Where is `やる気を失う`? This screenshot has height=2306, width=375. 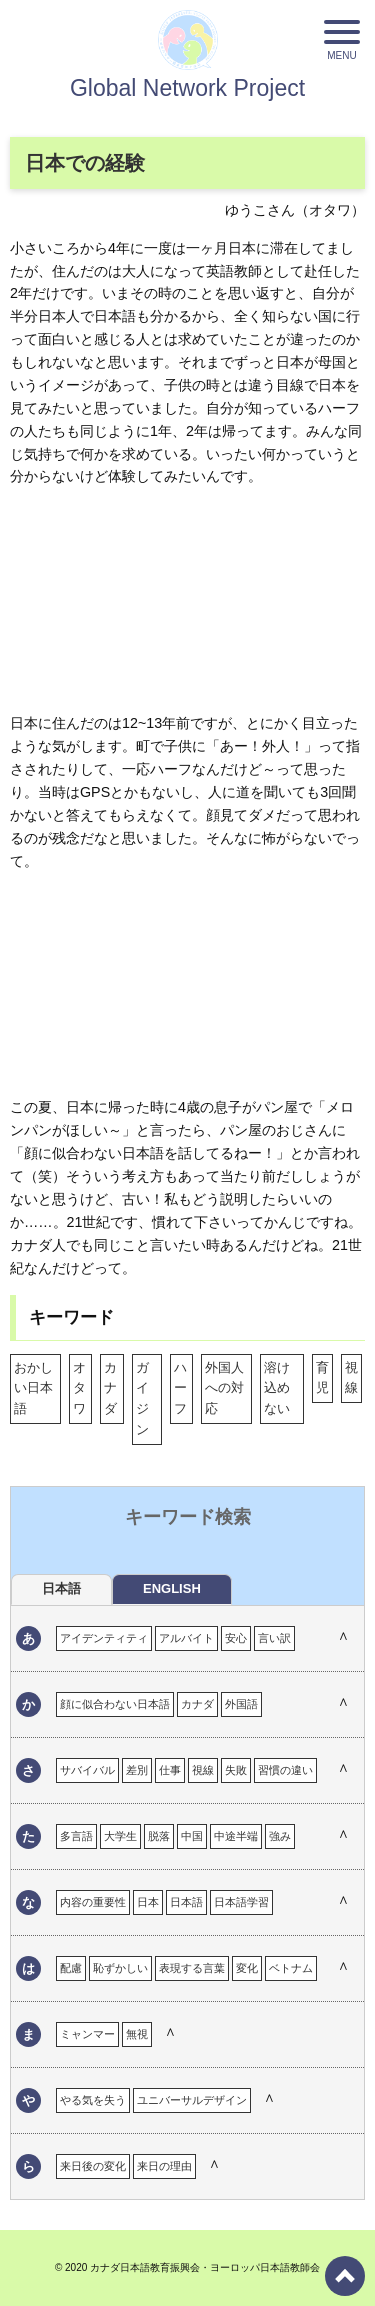
やる気を失う is located at coordinates (93, 2100).